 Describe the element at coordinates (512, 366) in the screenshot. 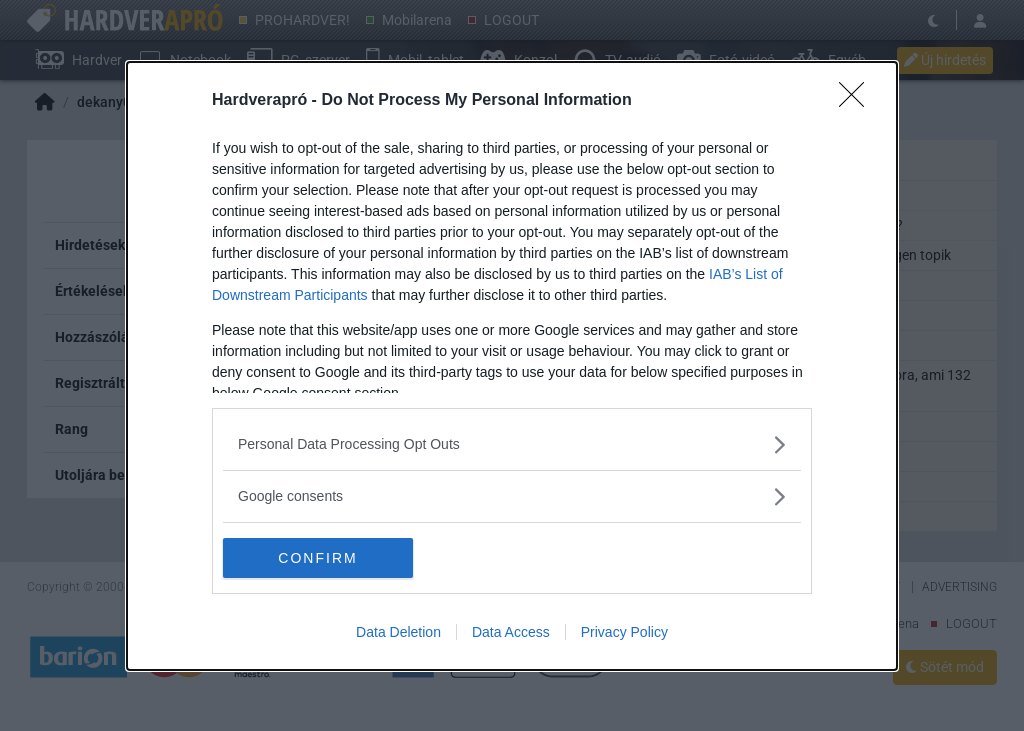

I see `[dialog]` at that location.